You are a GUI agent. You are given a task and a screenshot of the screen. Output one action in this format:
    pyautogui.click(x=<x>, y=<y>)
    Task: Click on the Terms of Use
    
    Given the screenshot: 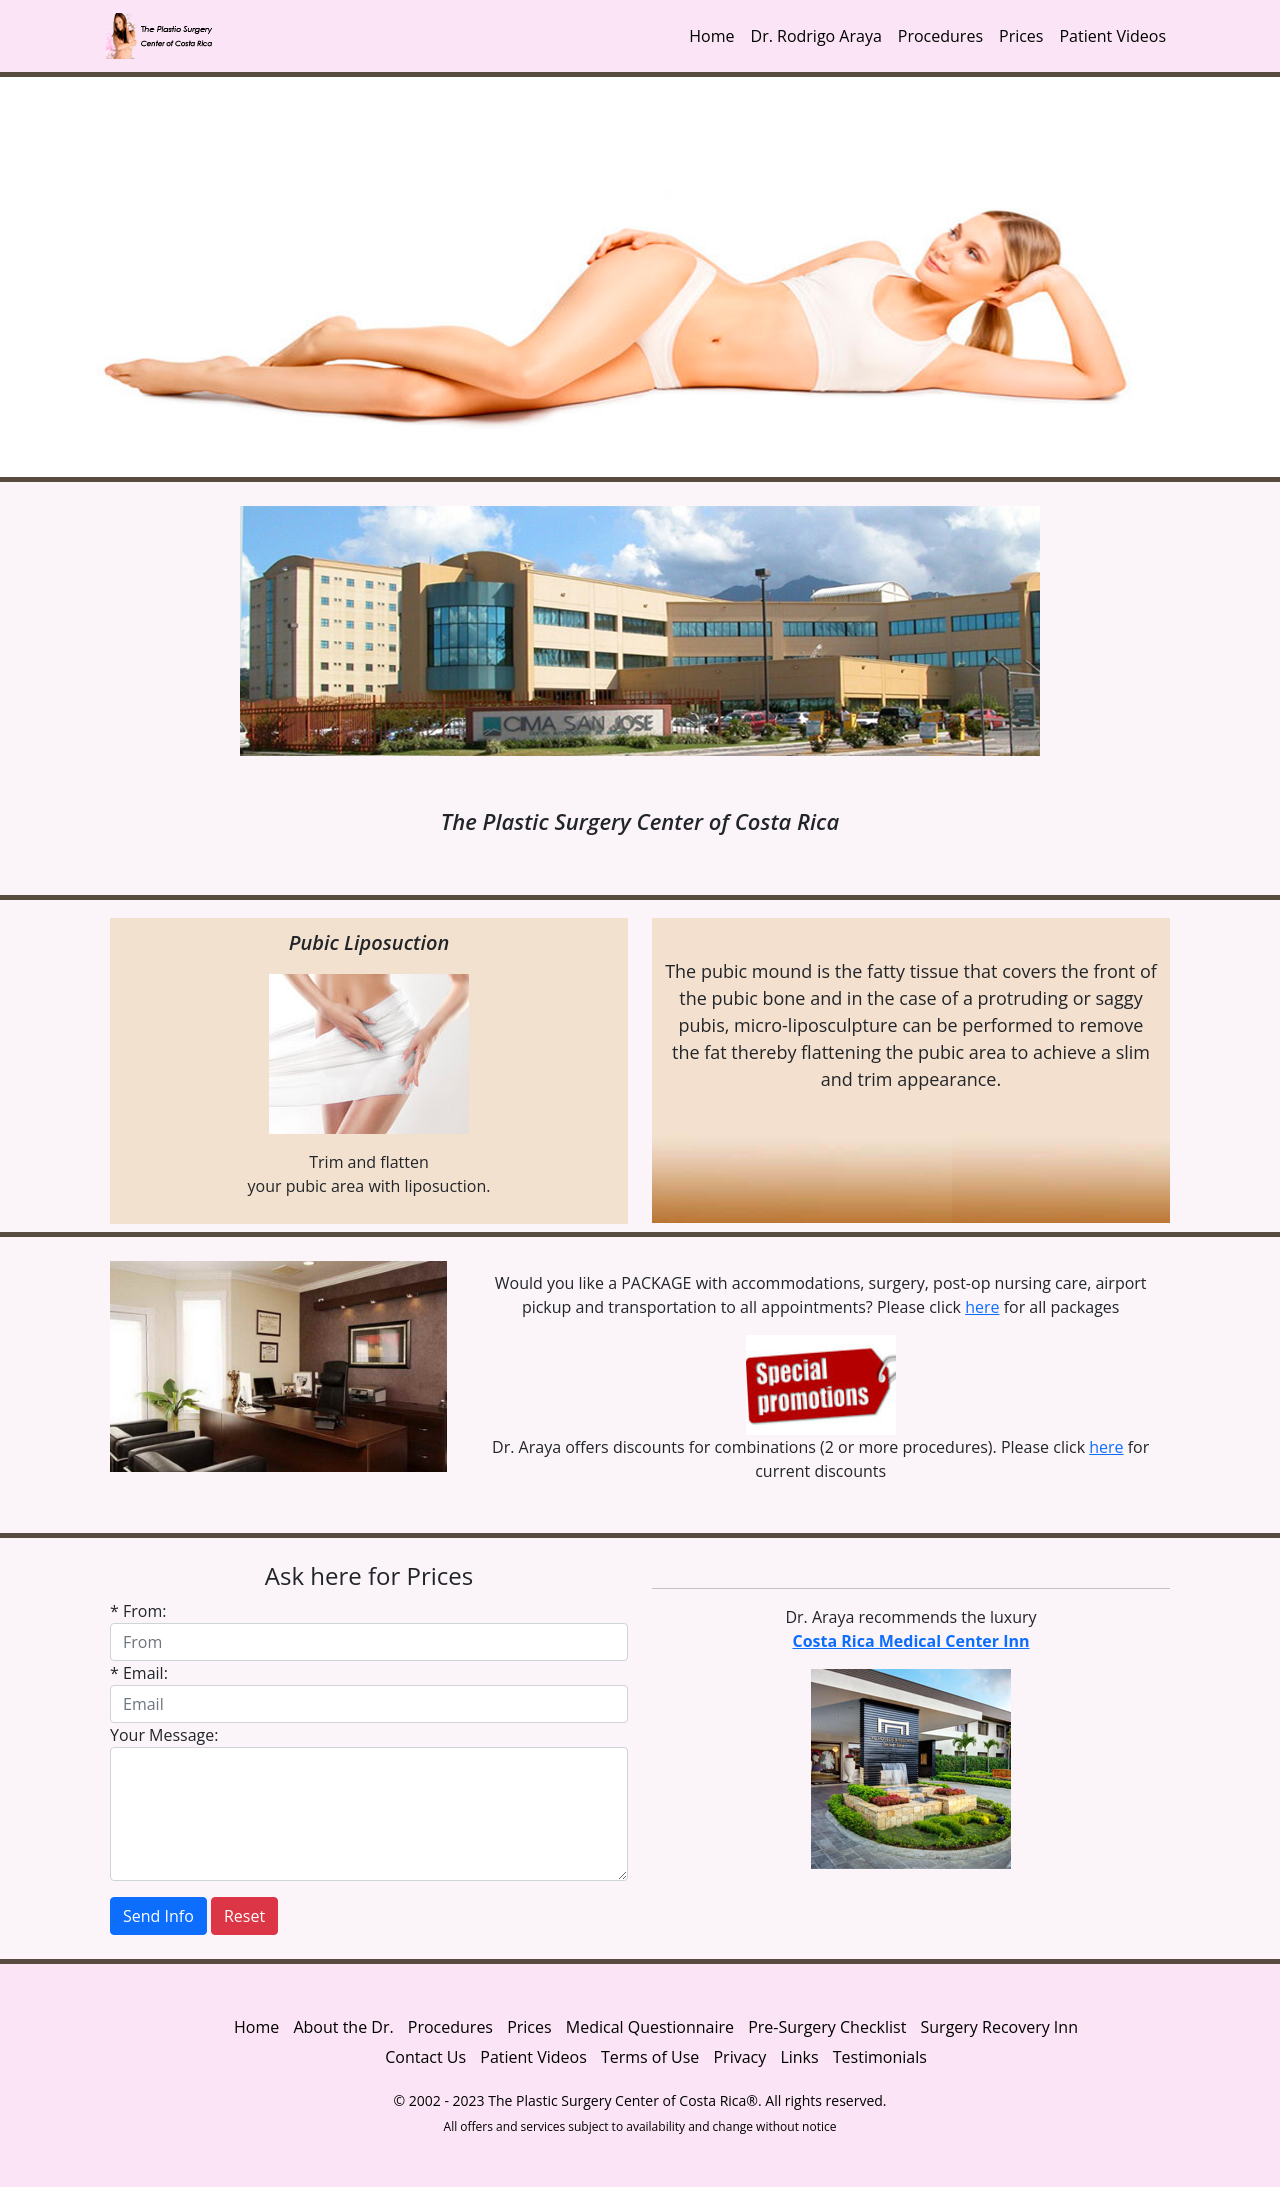 What is the action you would take?
    pyautogui.click(x=650, y=2057)
    